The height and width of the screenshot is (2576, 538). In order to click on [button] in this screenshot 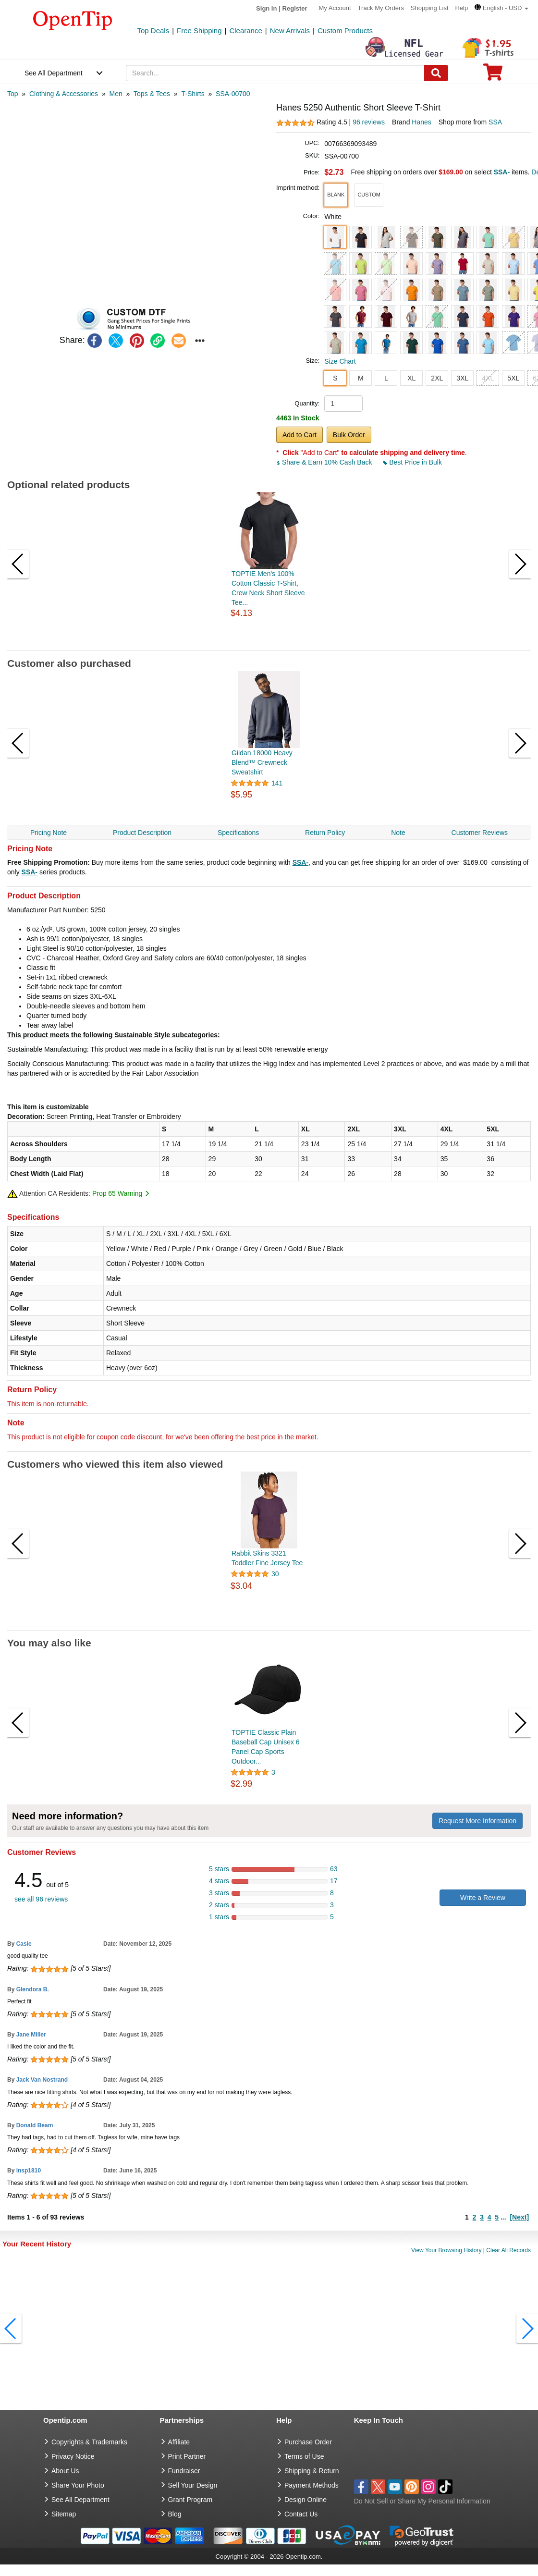, I will do `click(501, 8)`.